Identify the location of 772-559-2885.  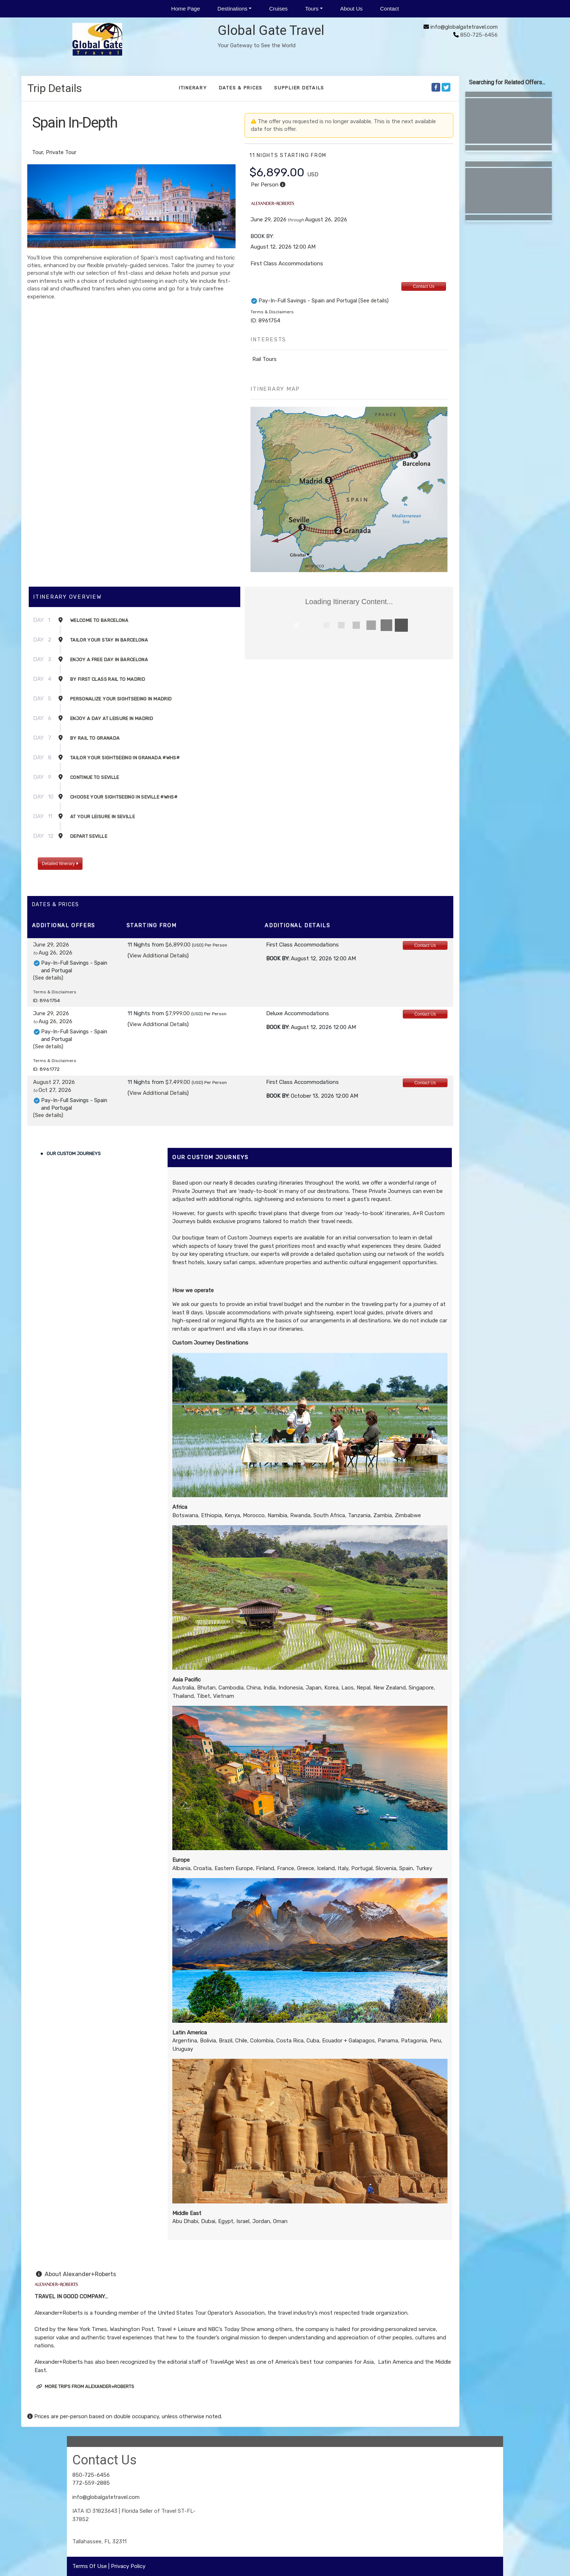
(91, 2483).